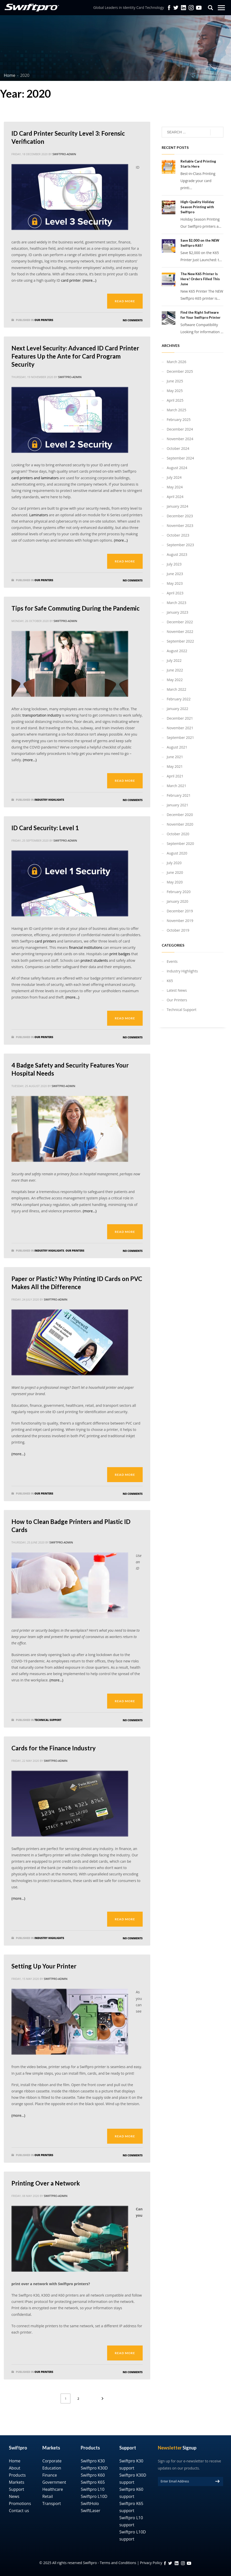  Describe the element at coordinates (180, 429) in the screenshot. I see `December 2024` at that location.